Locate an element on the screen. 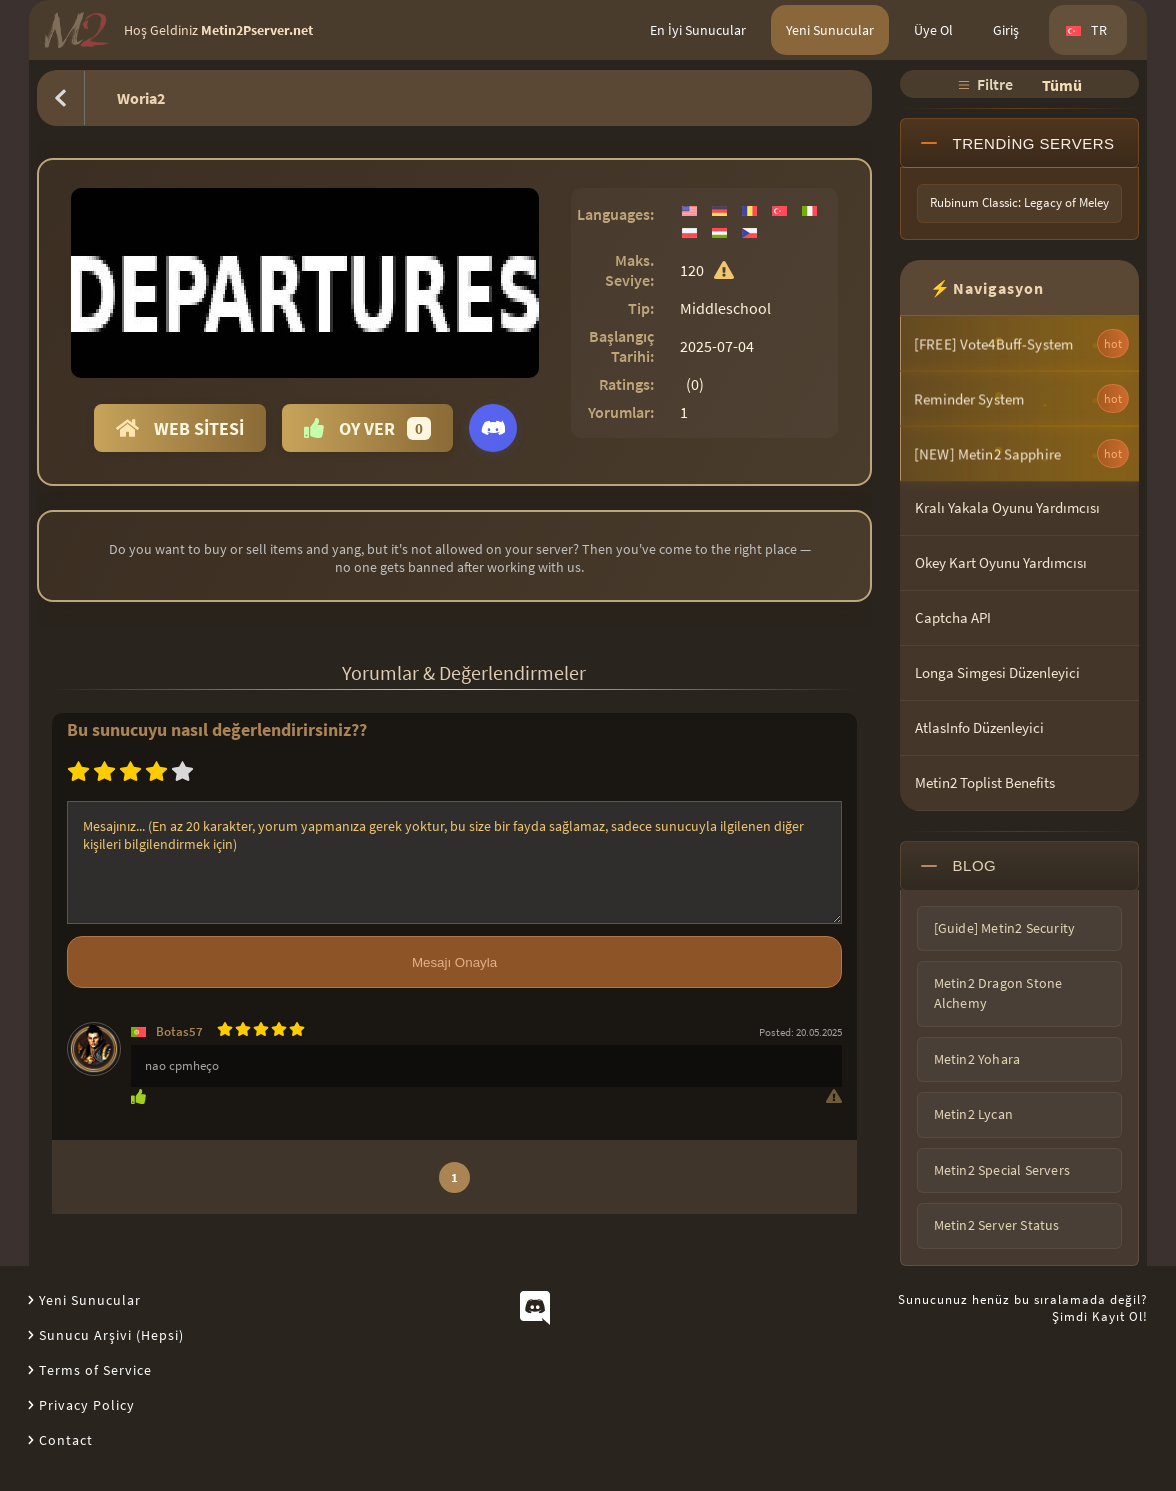 The image size is (1176, 1491). [Guide] Metin2 Security is located at coordinates (1005, 928).